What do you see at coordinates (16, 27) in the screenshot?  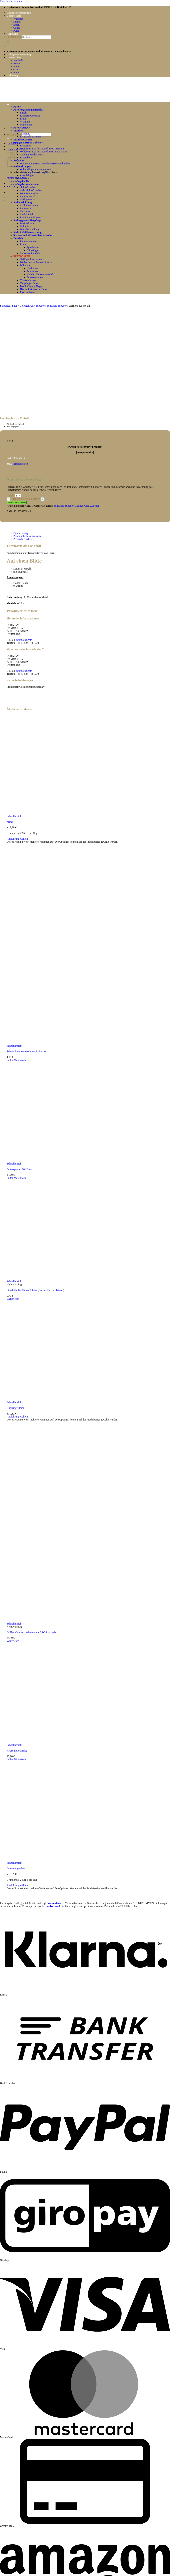 I see `Gänse` at bounding box center [16, 27].